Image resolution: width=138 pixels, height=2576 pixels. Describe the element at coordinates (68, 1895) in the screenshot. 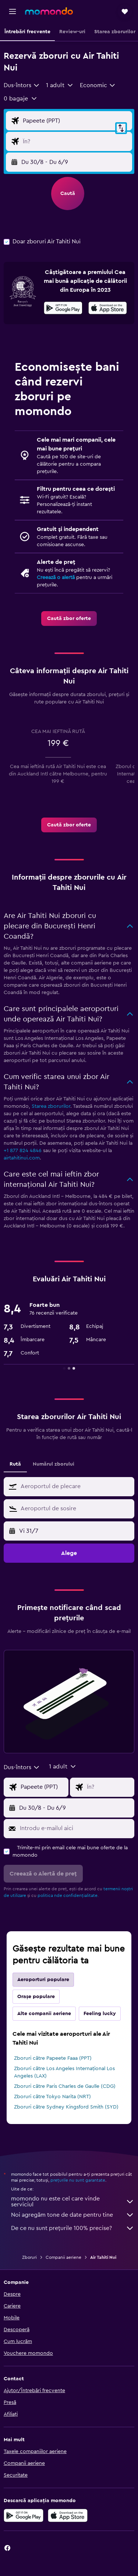

I see `politica nde confidențialitate.` at that location.